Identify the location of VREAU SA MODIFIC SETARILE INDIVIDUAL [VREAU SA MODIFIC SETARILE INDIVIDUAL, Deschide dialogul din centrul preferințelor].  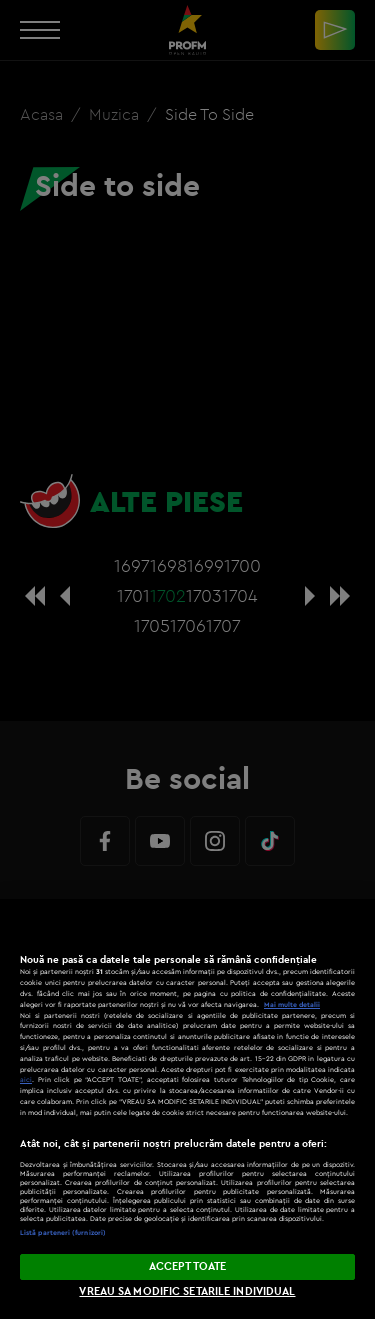
(187, 1291).